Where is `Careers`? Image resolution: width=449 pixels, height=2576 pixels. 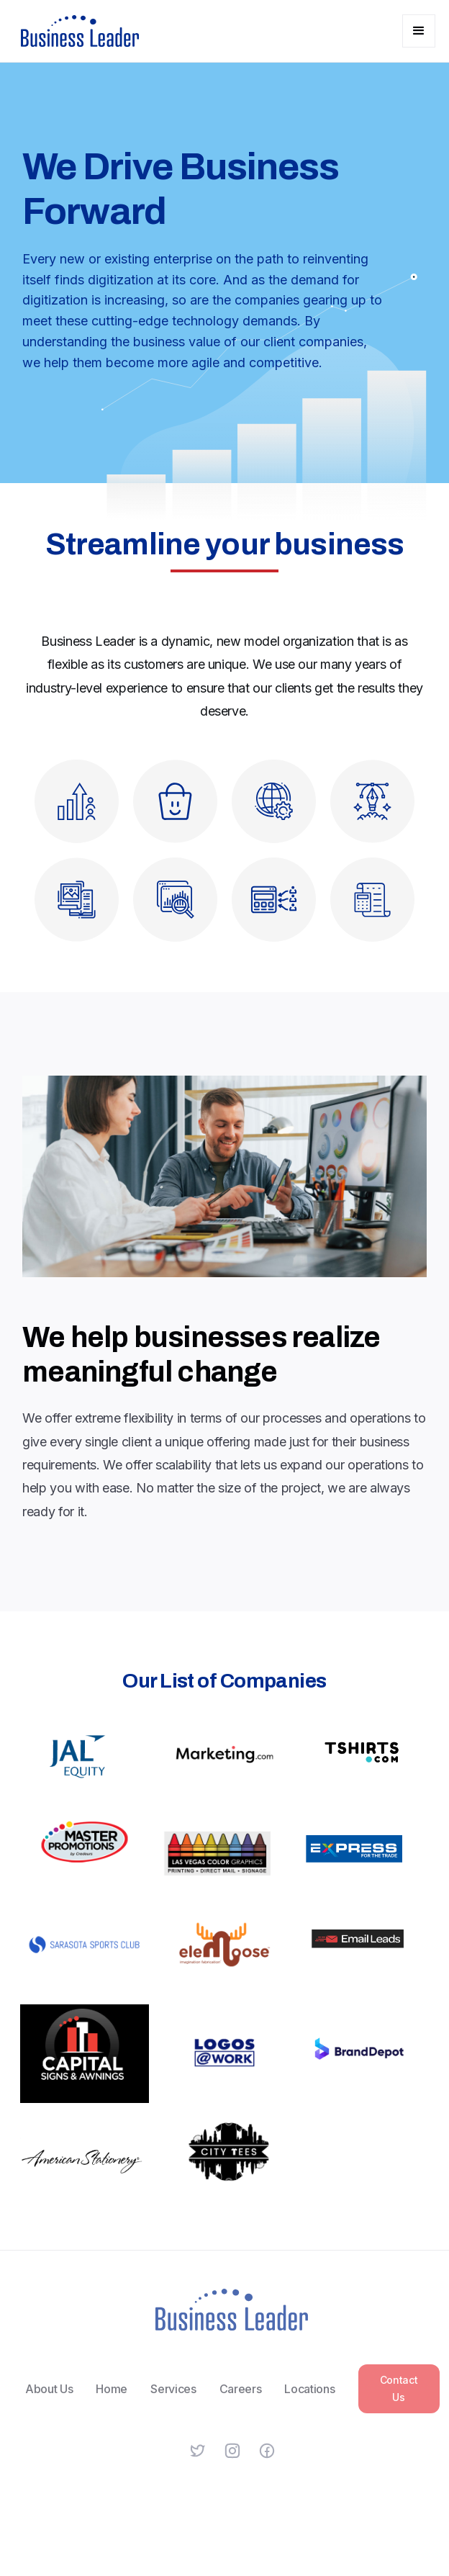 Careers is located at coordinates (240, 2398).